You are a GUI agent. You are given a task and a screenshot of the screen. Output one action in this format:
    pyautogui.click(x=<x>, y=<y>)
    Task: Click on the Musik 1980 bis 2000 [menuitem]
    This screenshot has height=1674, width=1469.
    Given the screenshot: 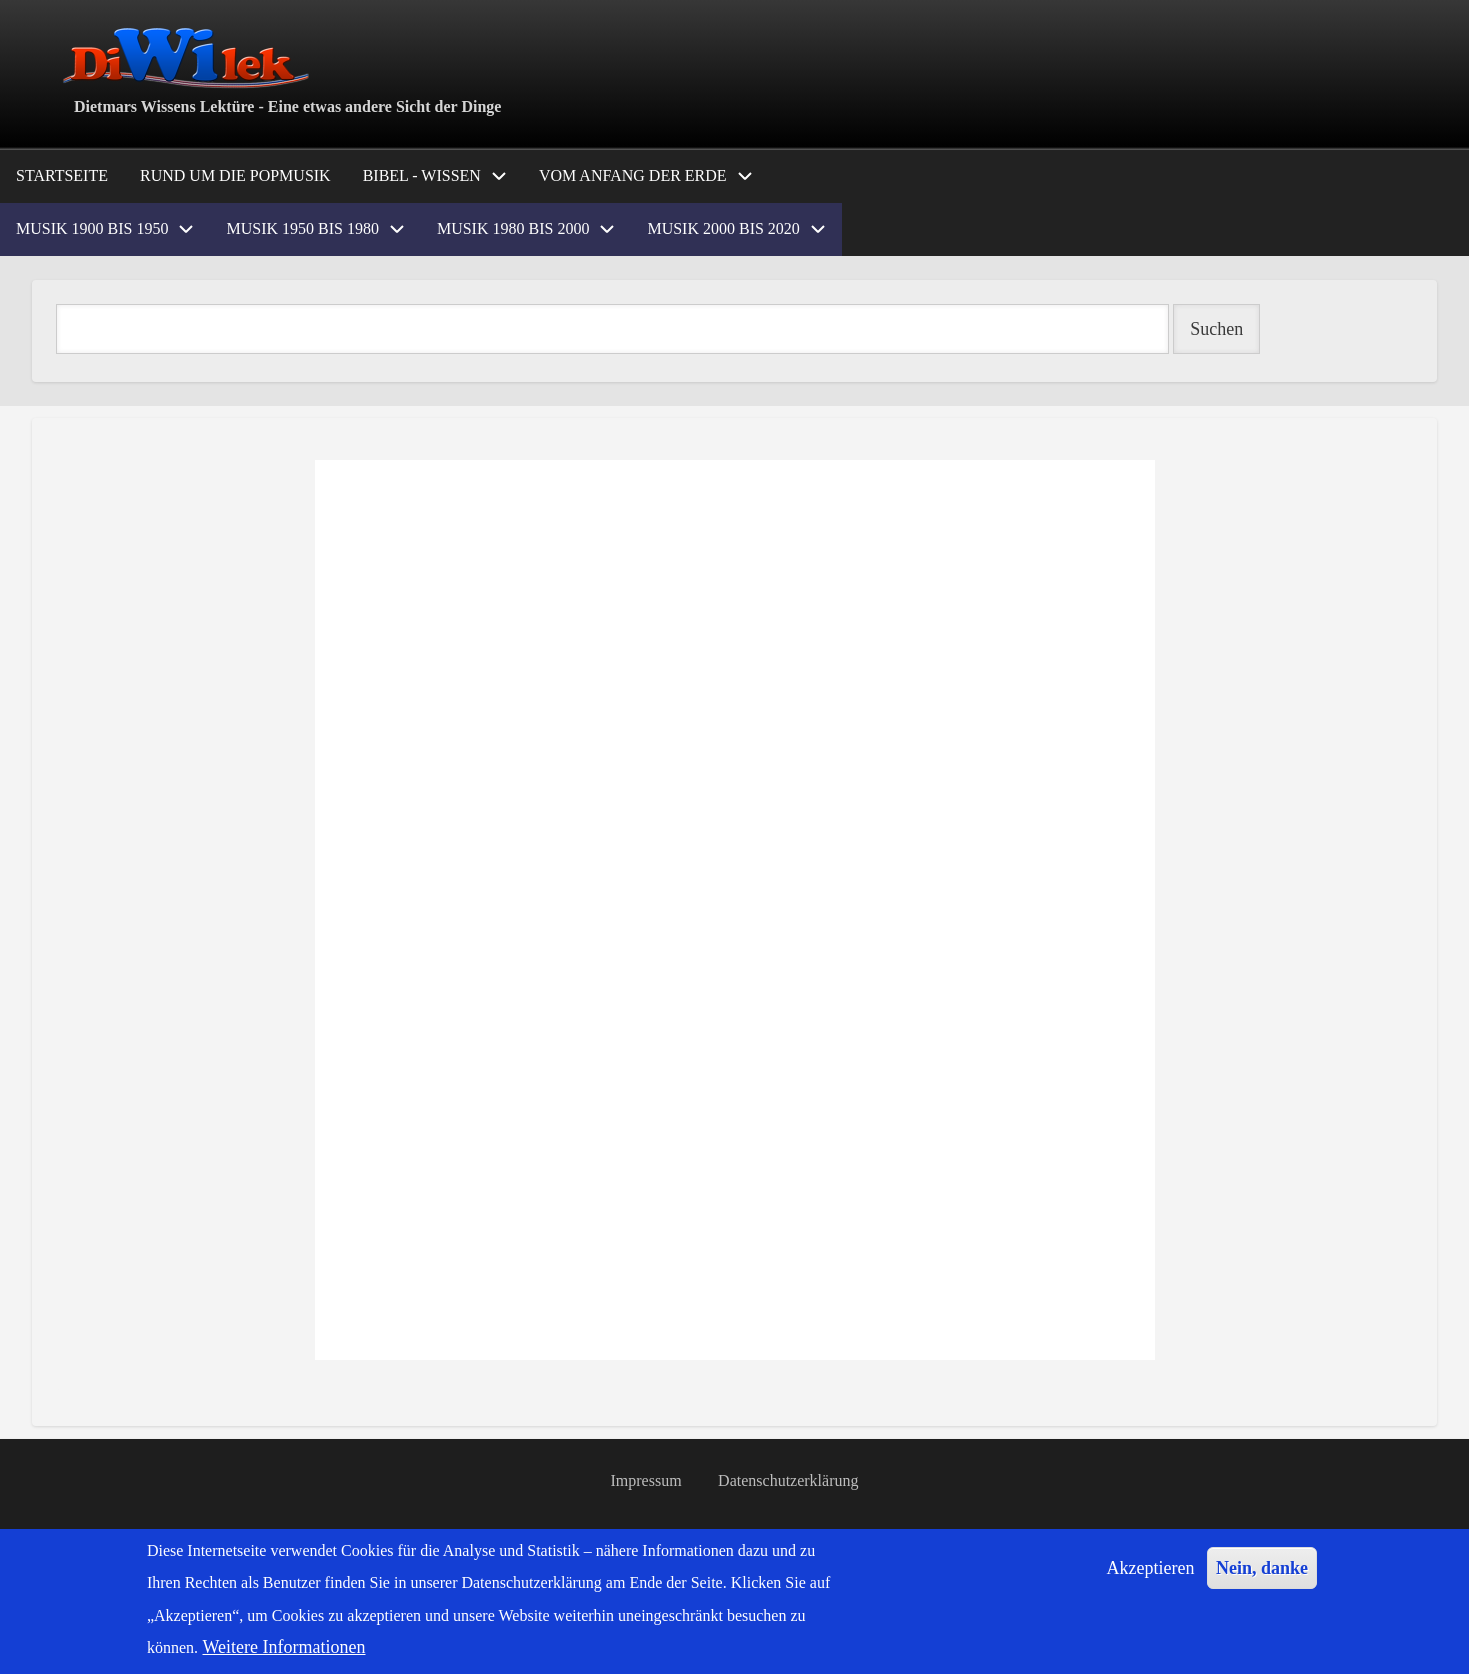 What is the action you would take?
    pyautogui.click(x=513, y=228)
    